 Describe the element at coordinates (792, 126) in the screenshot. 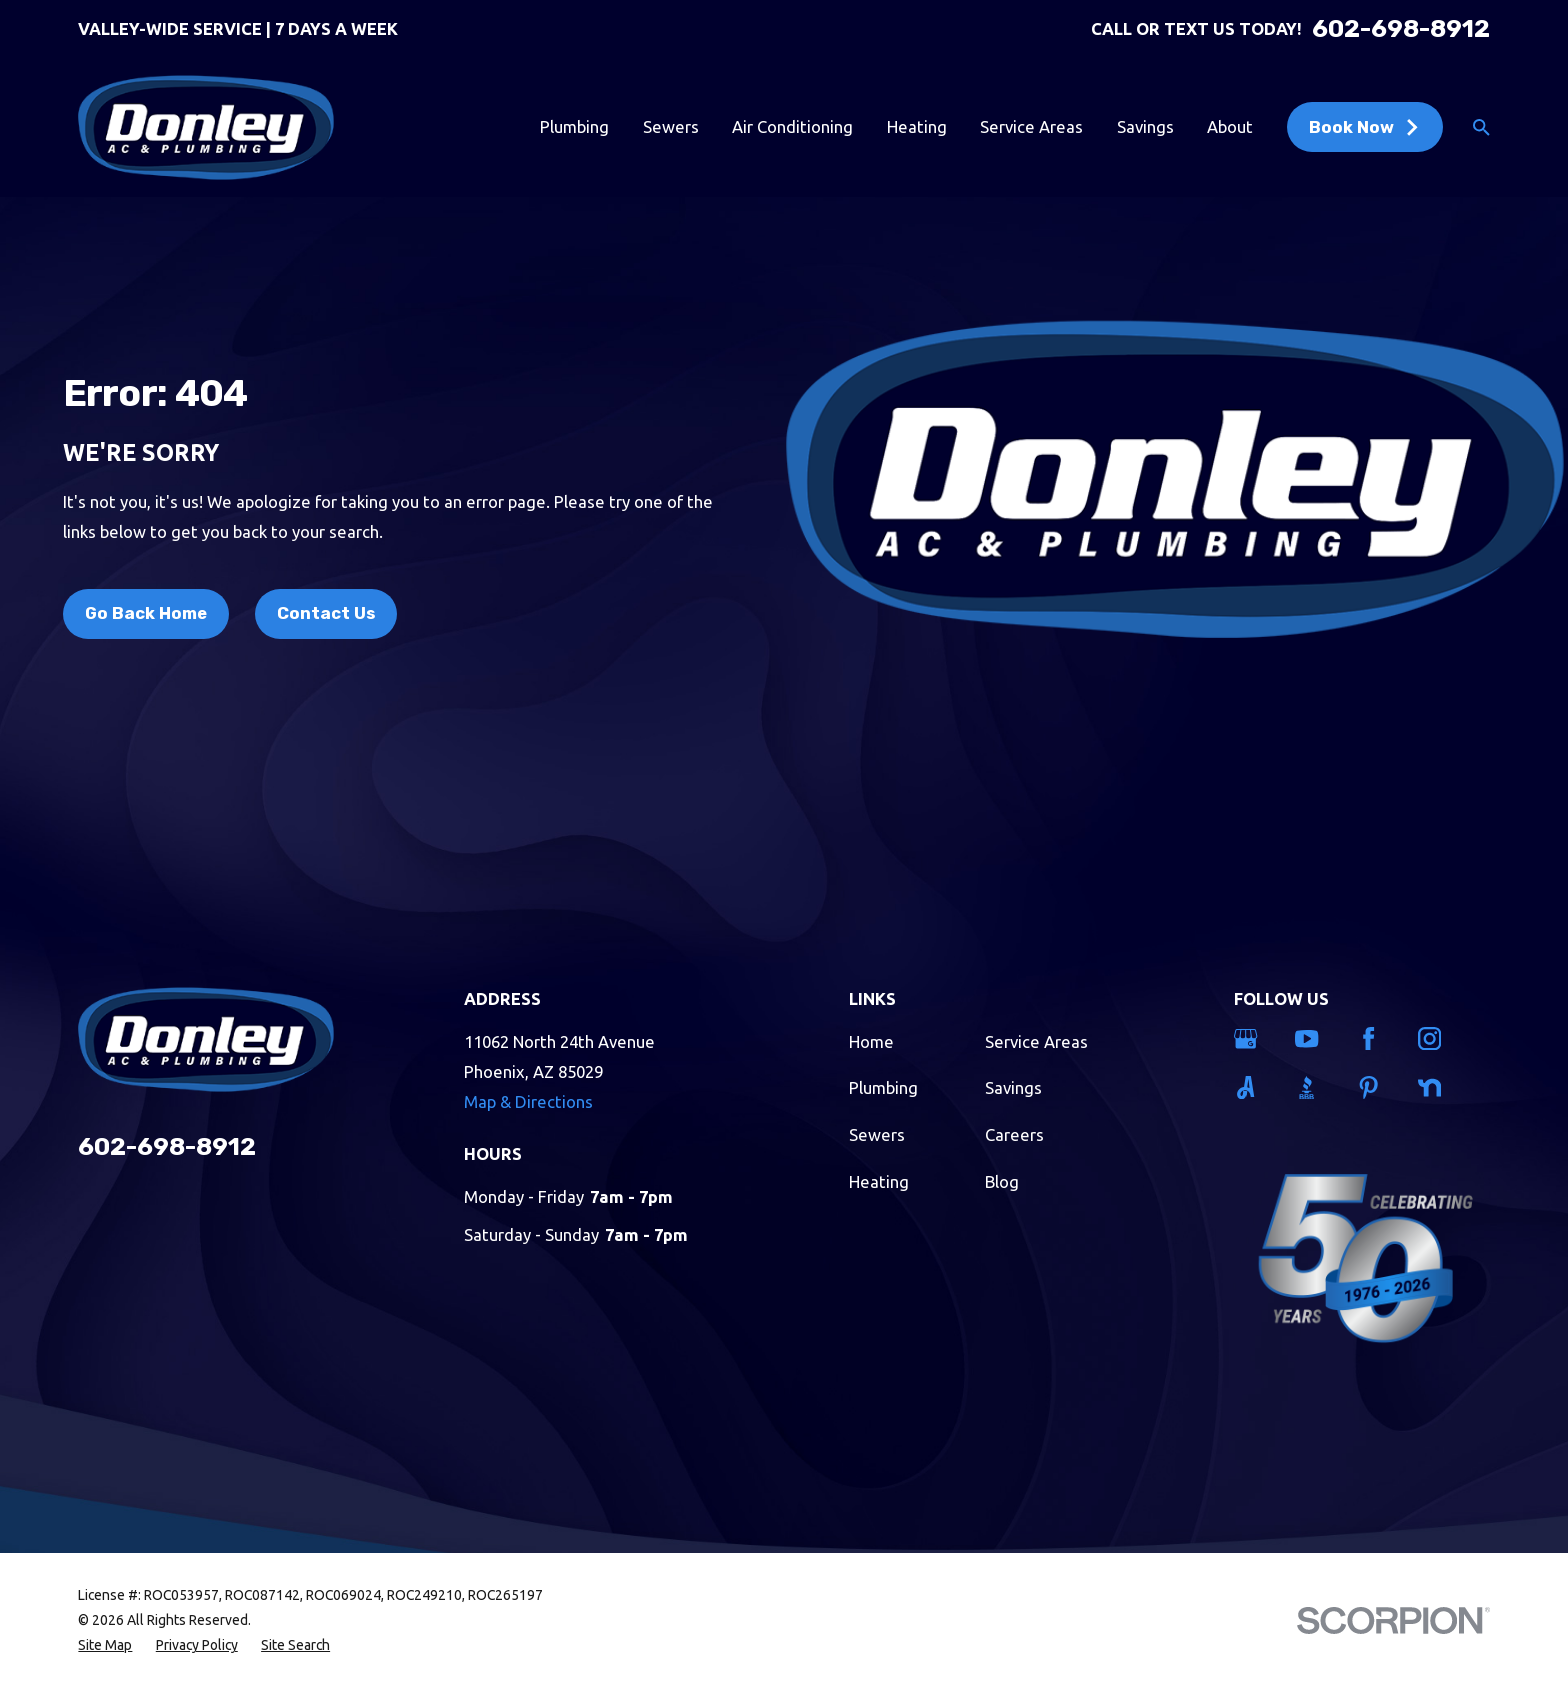

I see `Air Conditioning [menuitem]` at that location.